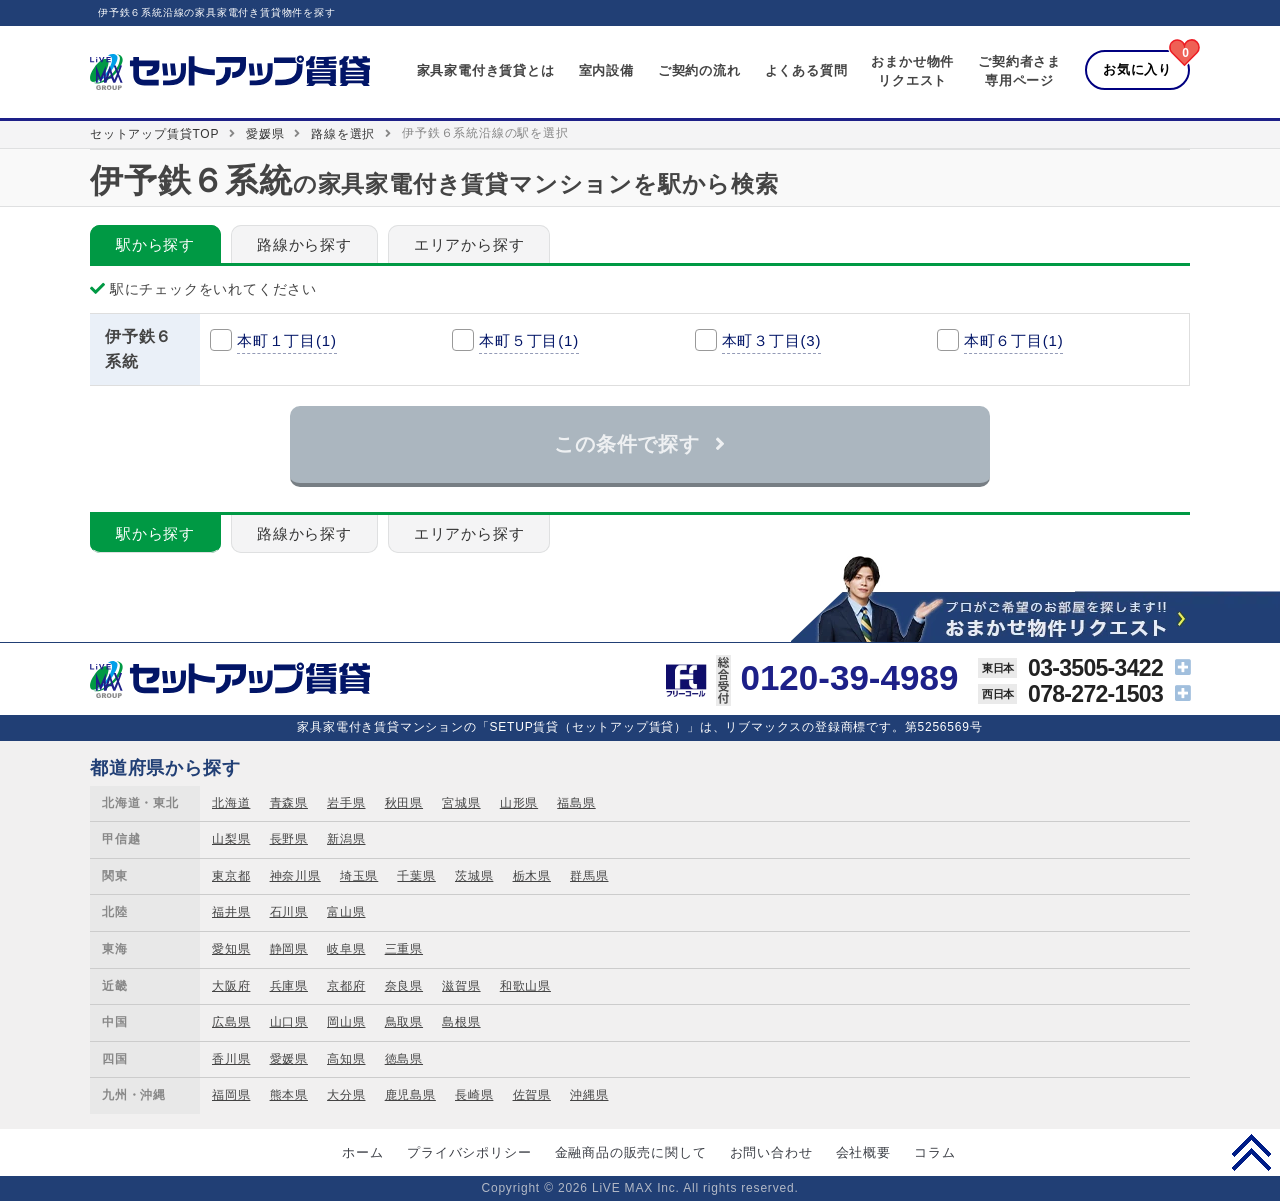 The height and width of the screenshot is (1201, 1280). Describe the element at coordinates (771, 1152) in the screenshot. I see `お問い合わせ` at that location.